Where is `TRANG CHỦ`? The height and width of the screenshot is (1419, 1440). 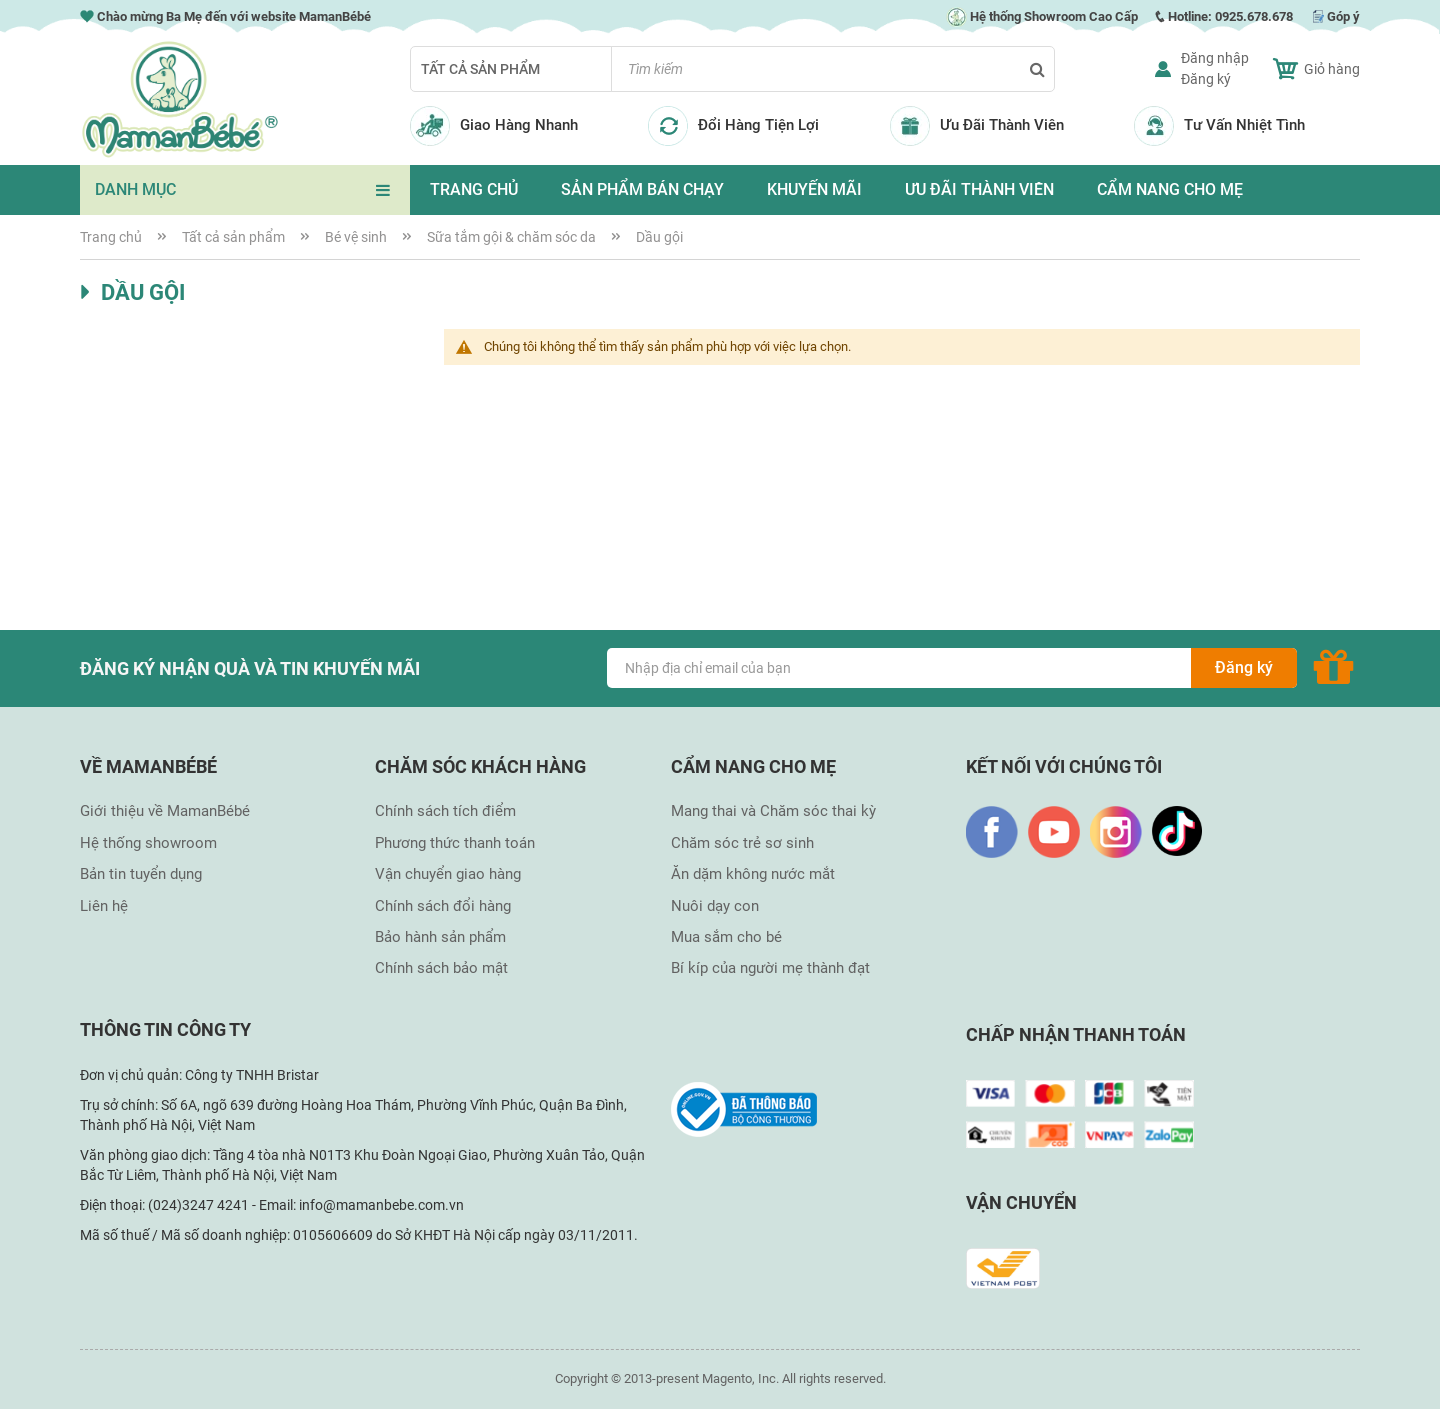 TRANG CHỦ is located at coordinates (474, 189).